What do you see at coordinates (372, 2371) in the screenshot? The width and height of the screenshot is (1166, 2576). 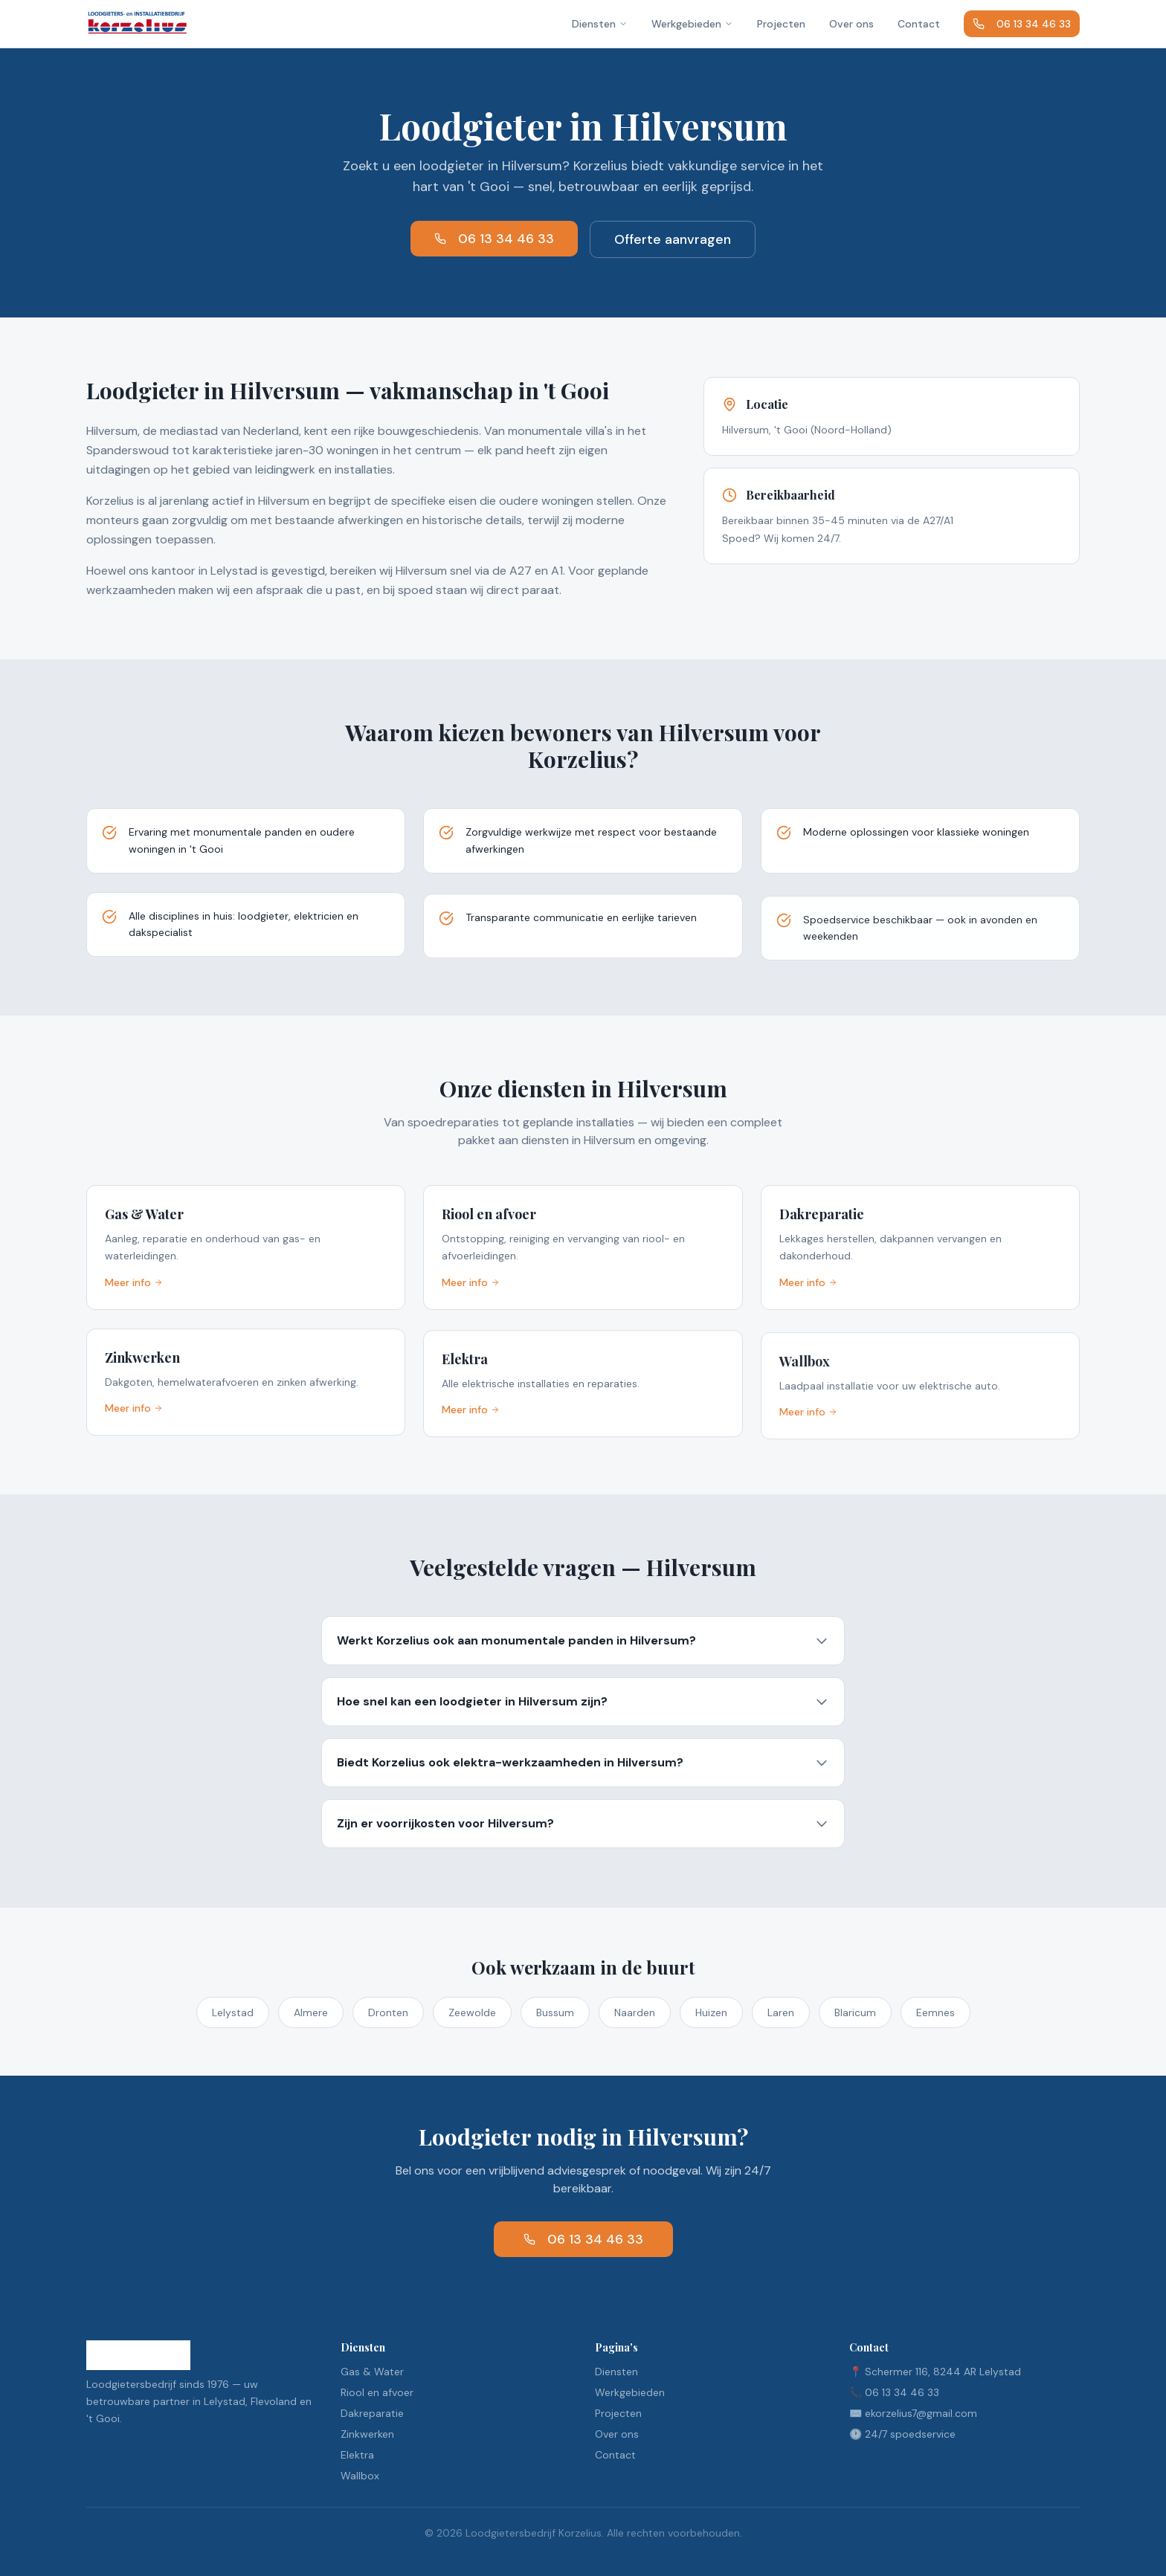 I see `Gas & Water` at bounding box center [372, 2371].